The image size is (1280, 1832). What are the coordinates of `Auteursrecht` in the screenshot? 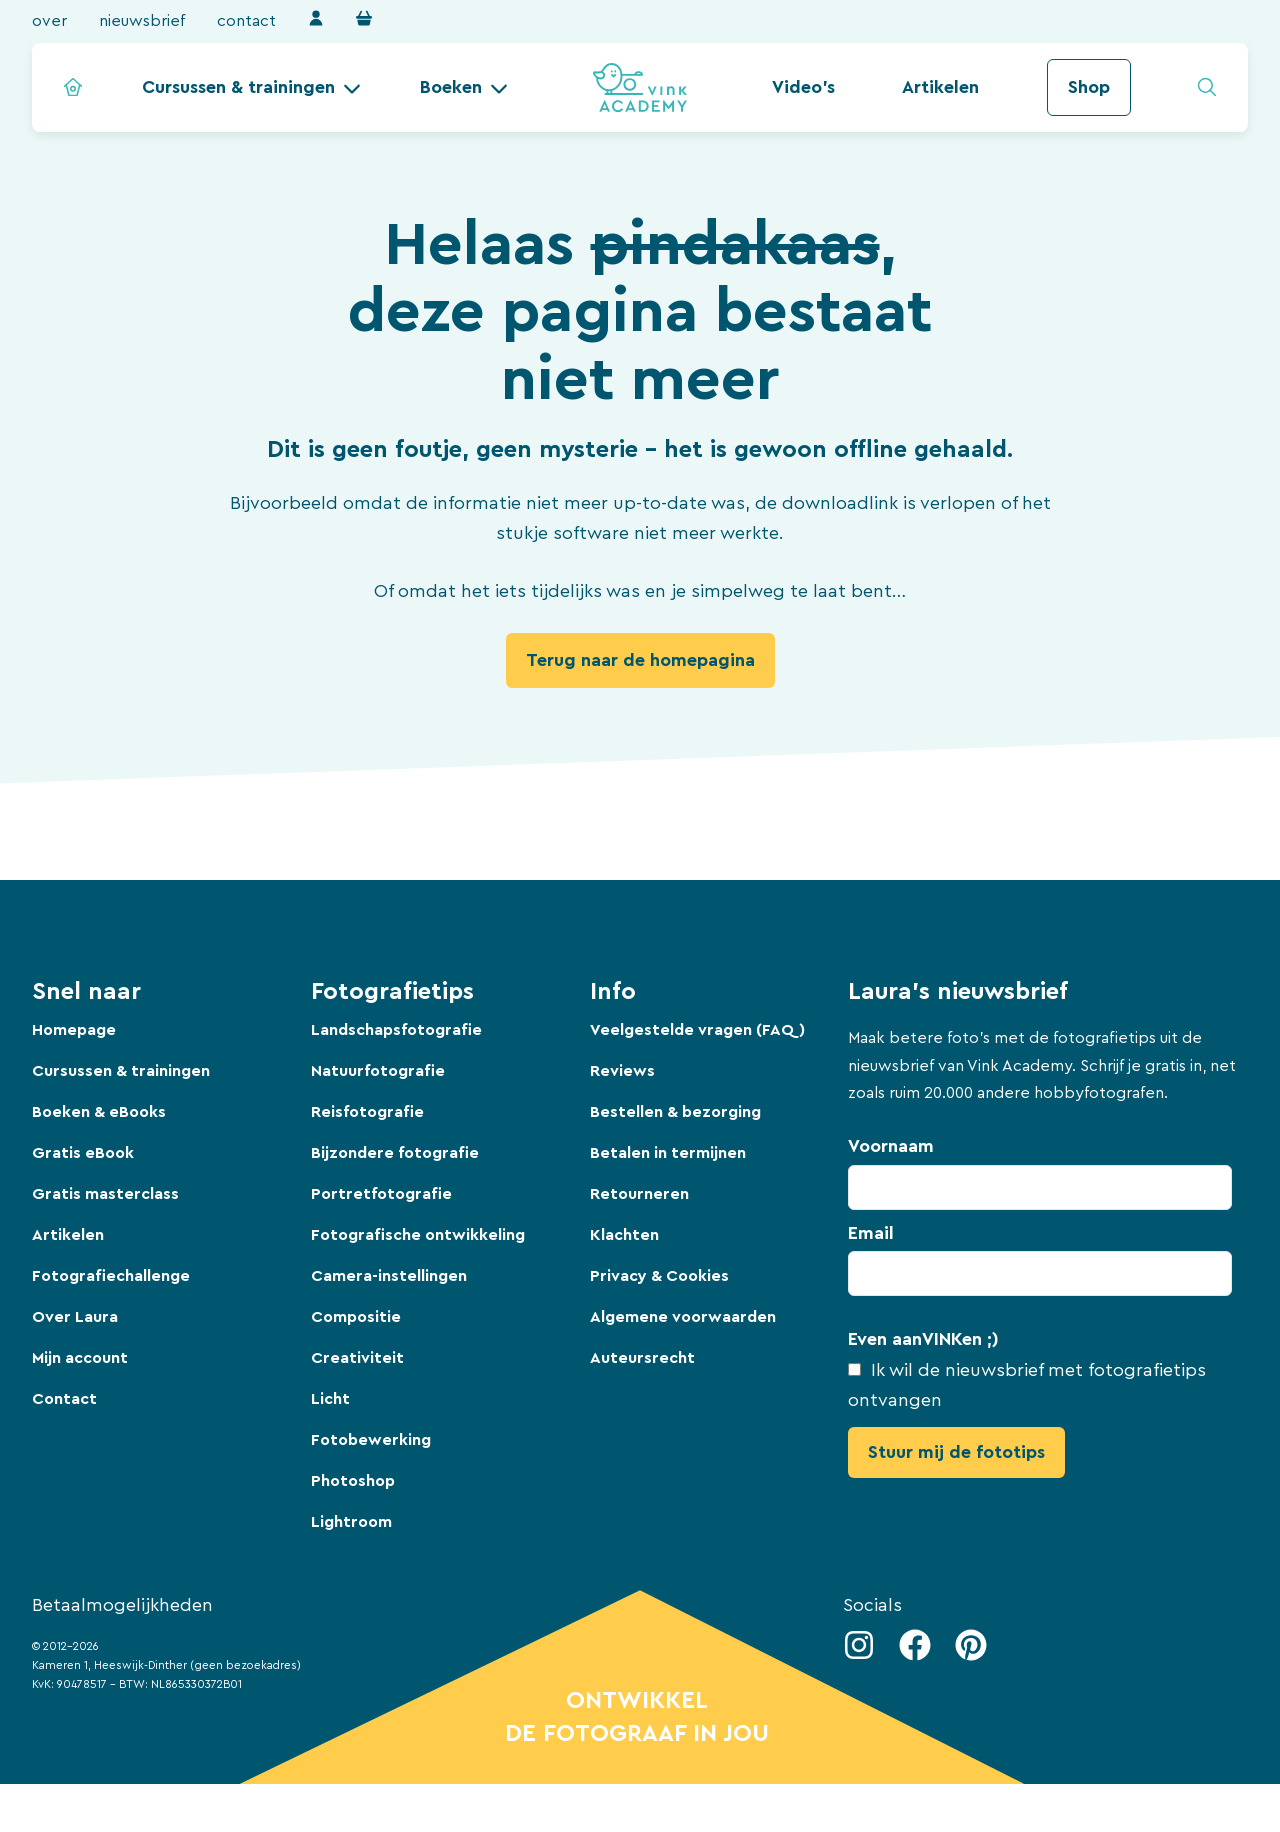 It's located at (642, 1358).